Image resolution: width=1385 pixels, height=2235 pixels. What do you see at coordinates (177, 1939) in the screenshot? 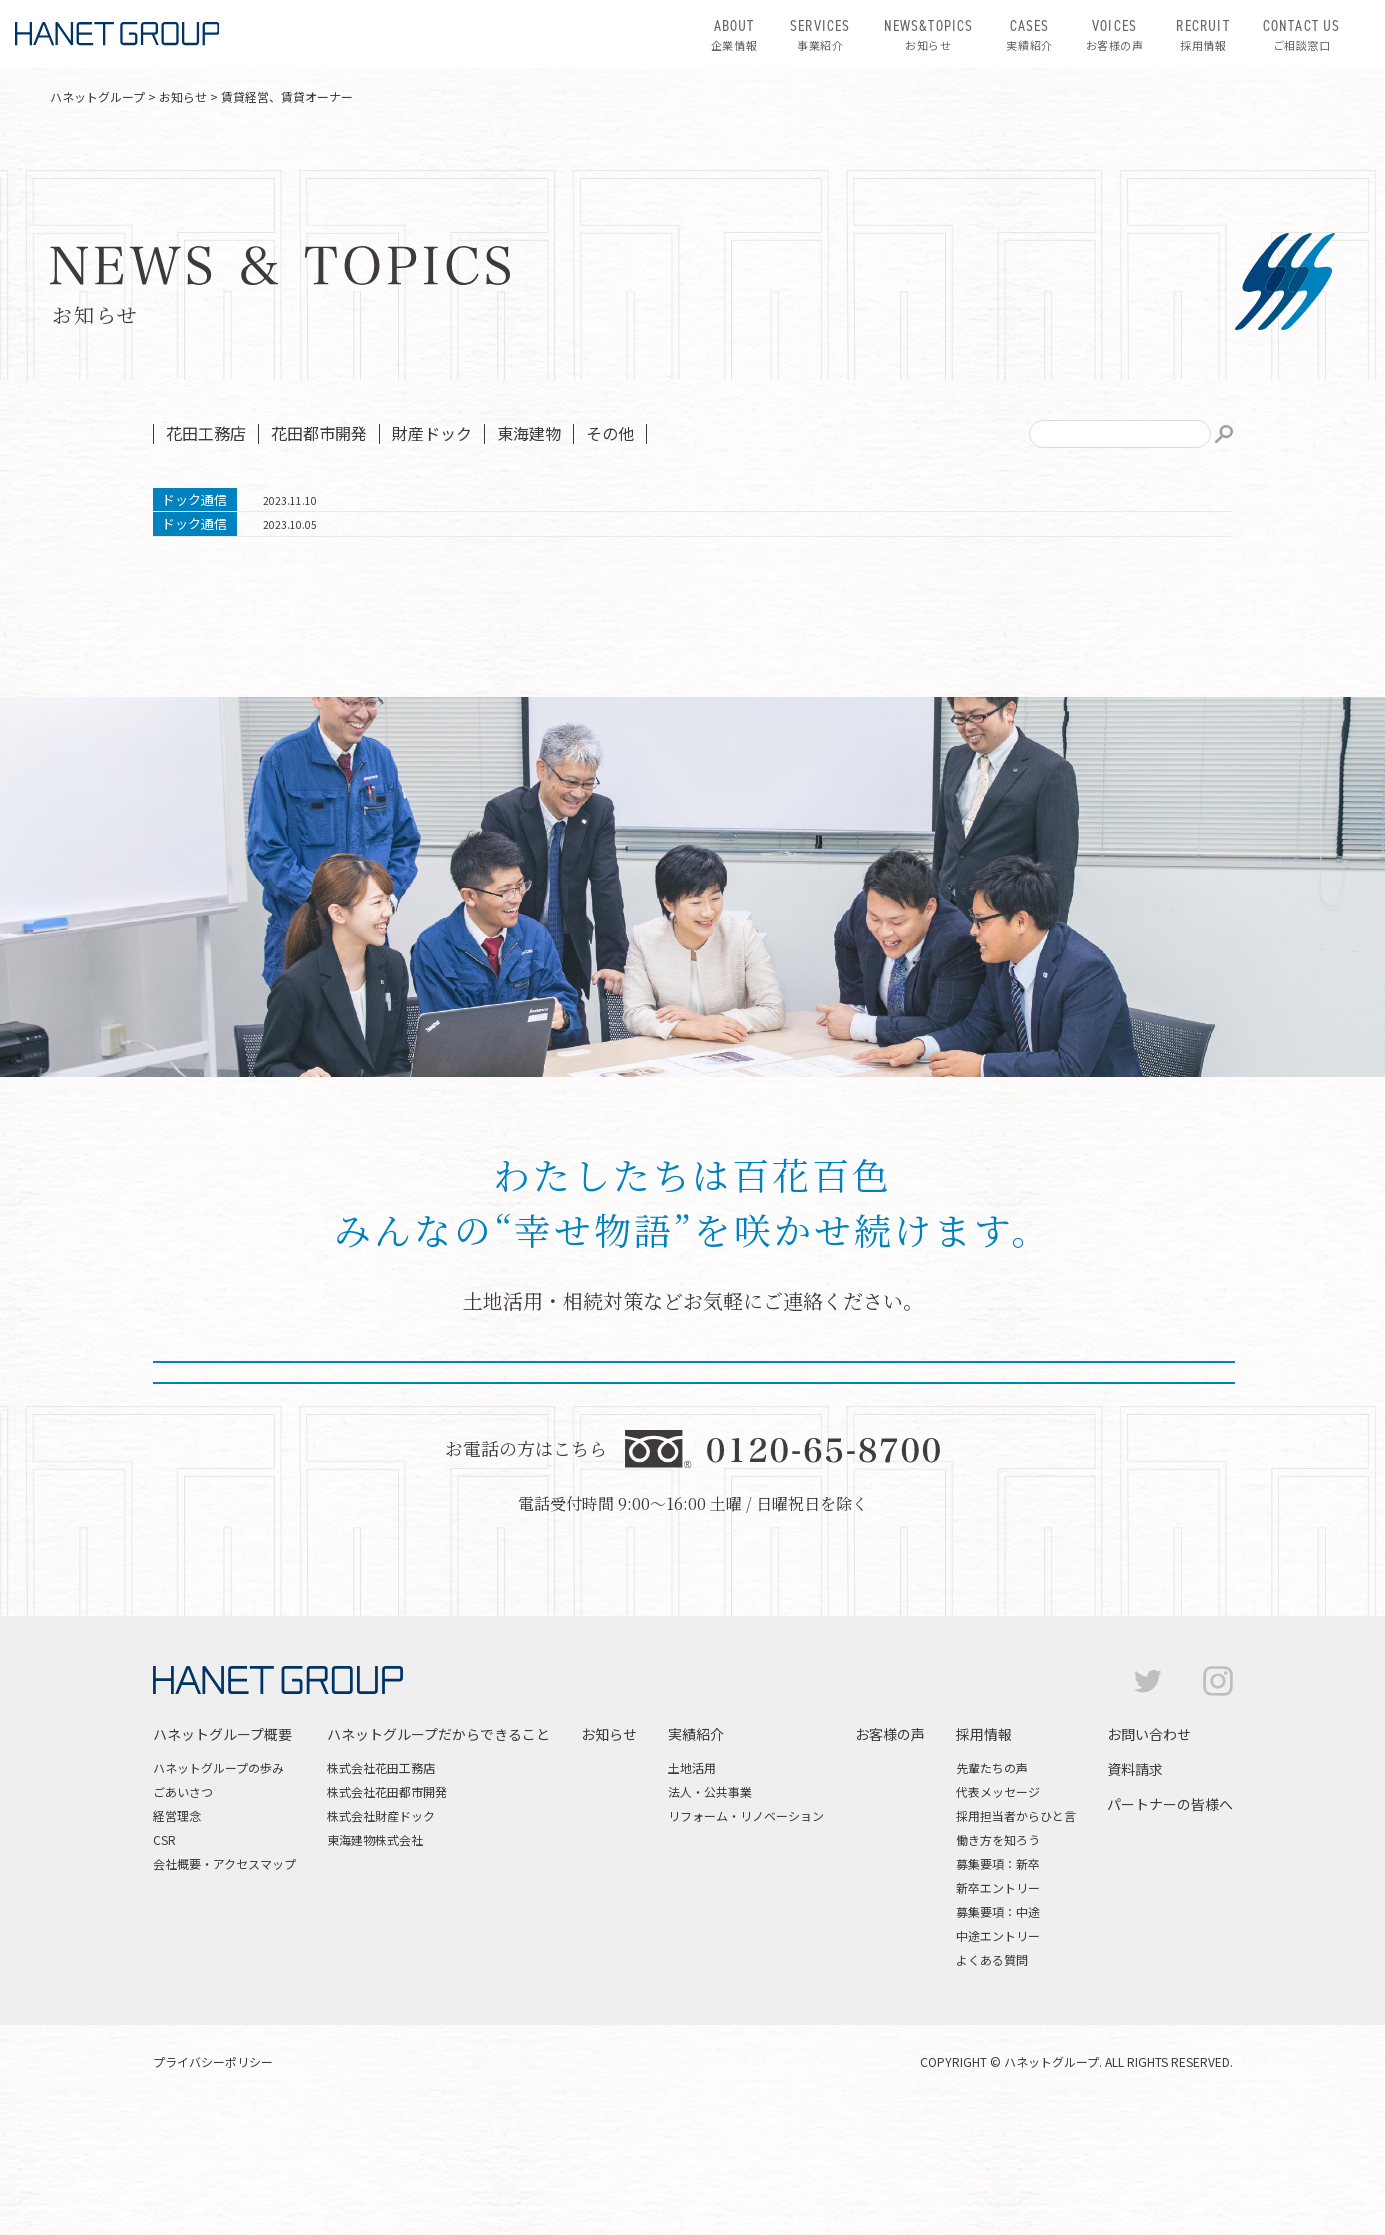
I see `経営理念` at bounding box center [177, 1939].